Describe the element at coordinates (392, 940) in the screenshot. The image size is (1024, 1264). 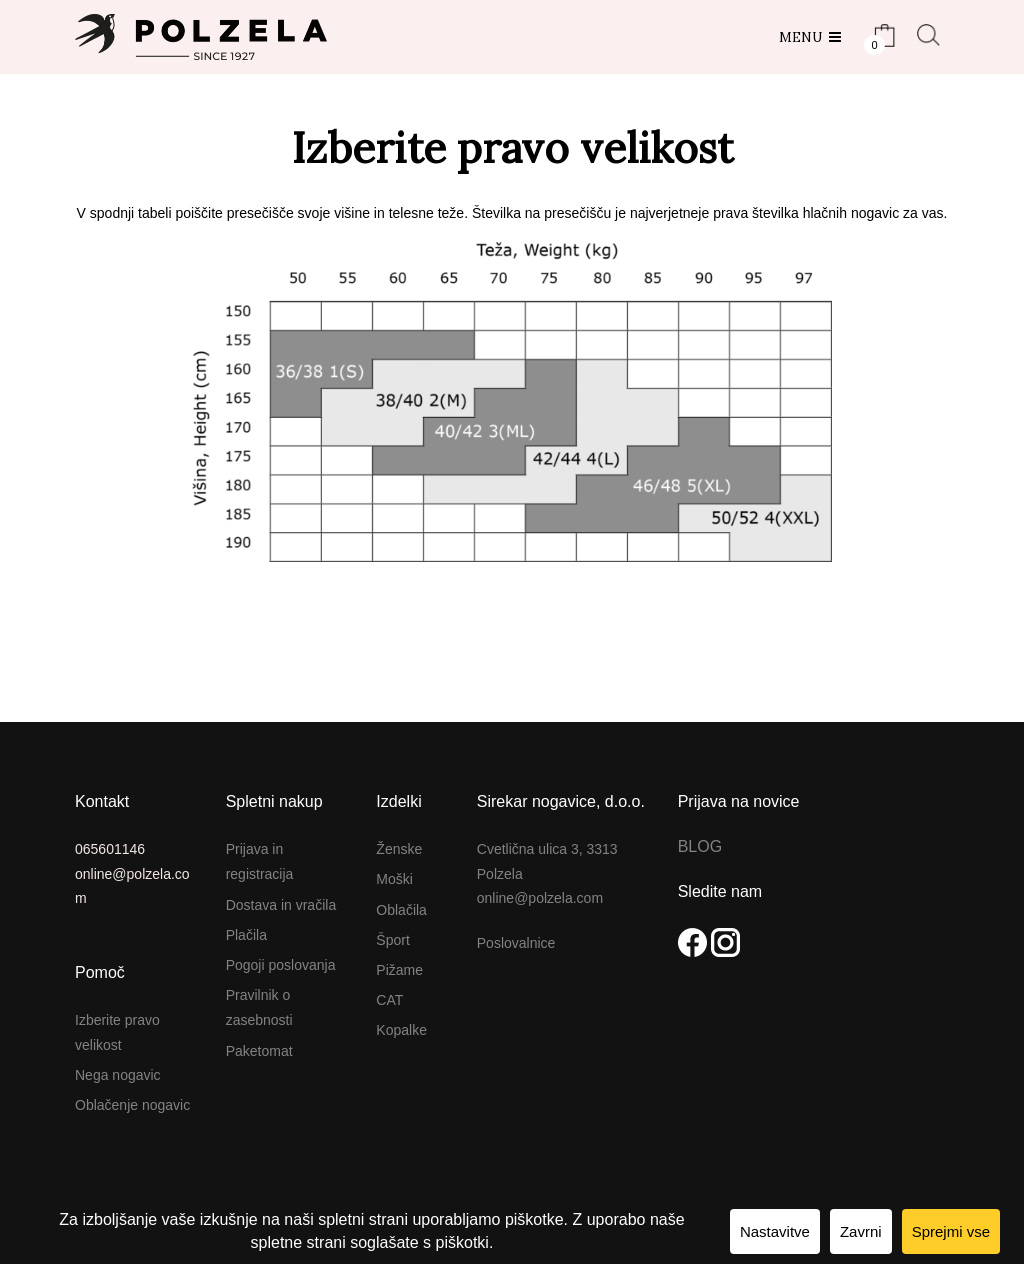
I see `Šport` at that location.